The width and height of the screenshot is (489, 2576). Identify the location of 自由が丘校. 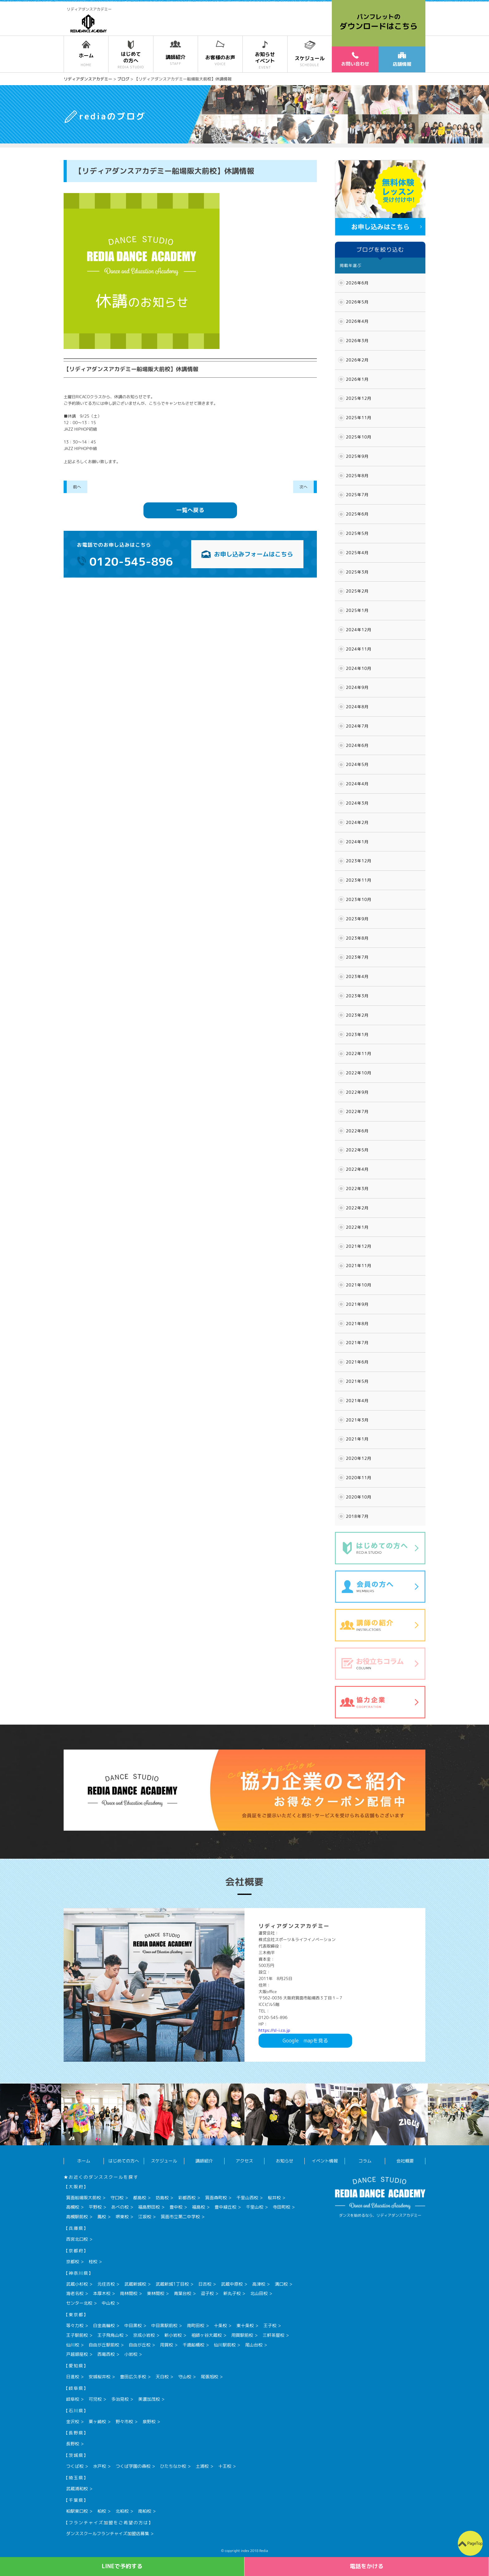
(140, 2345).